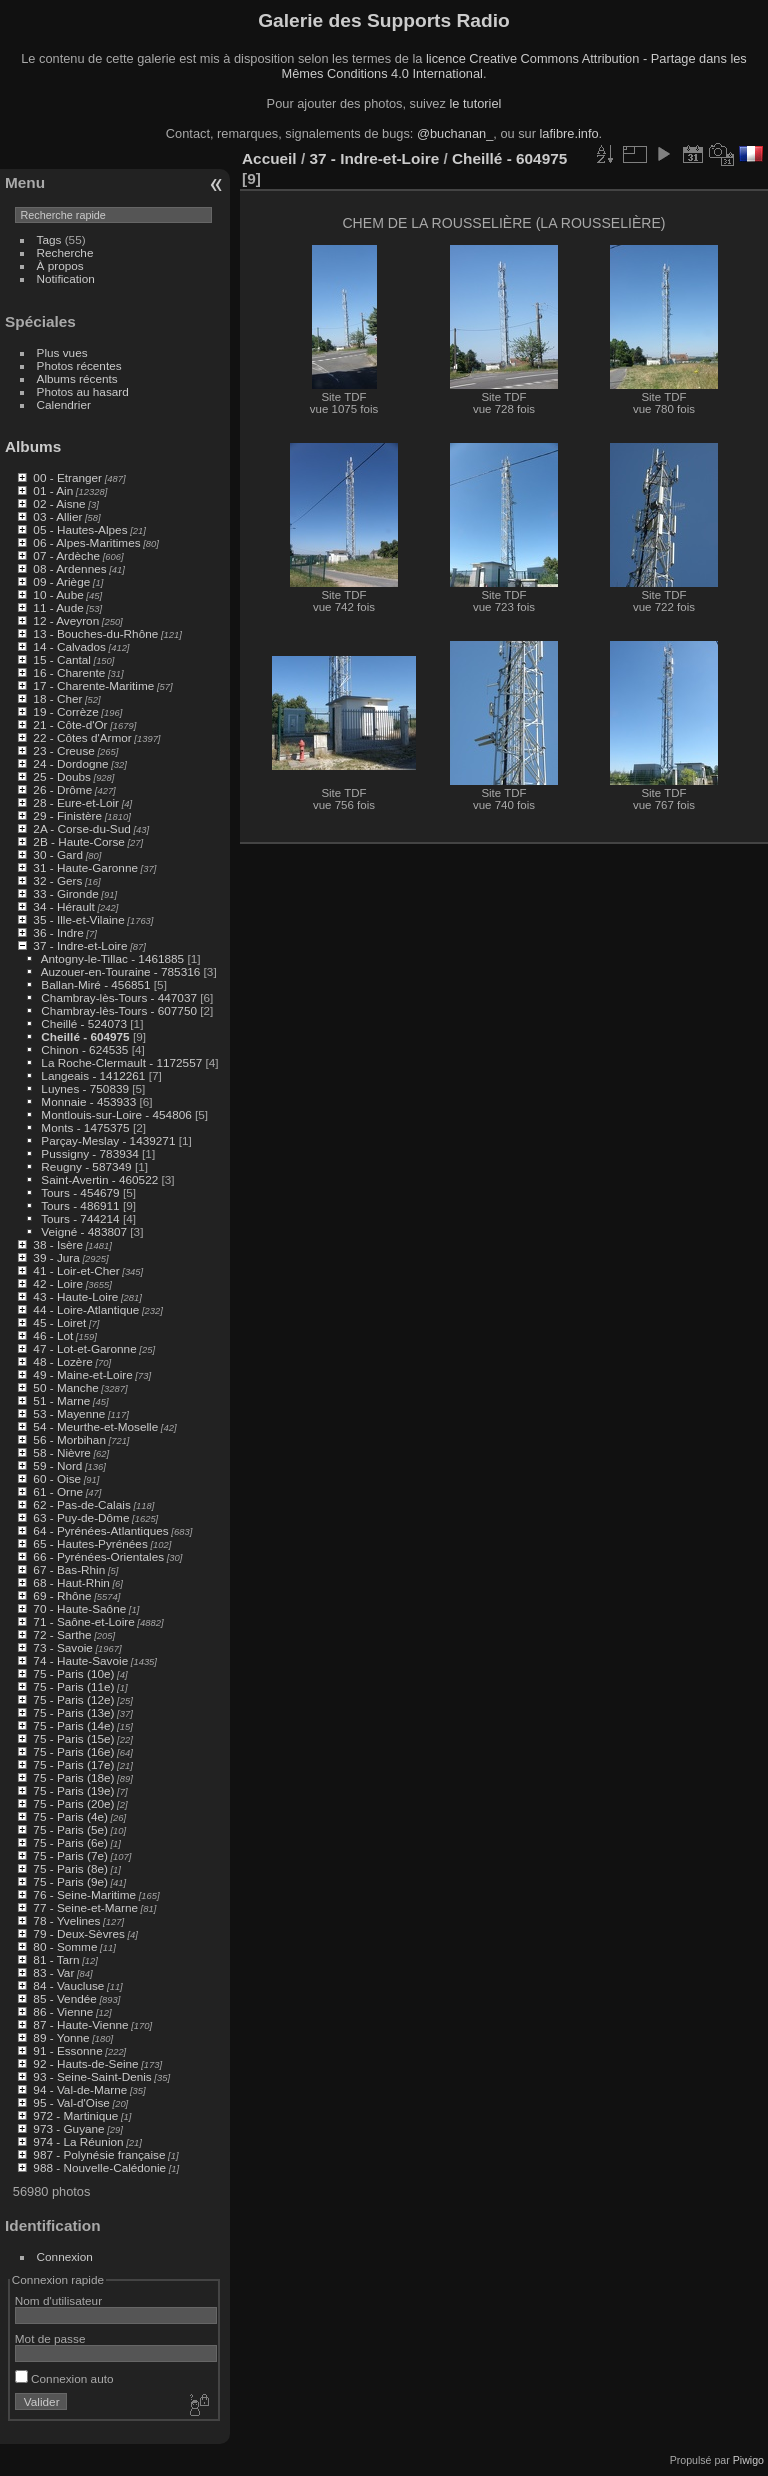  I want to click on 42 - Loire, so click(58, 1283).